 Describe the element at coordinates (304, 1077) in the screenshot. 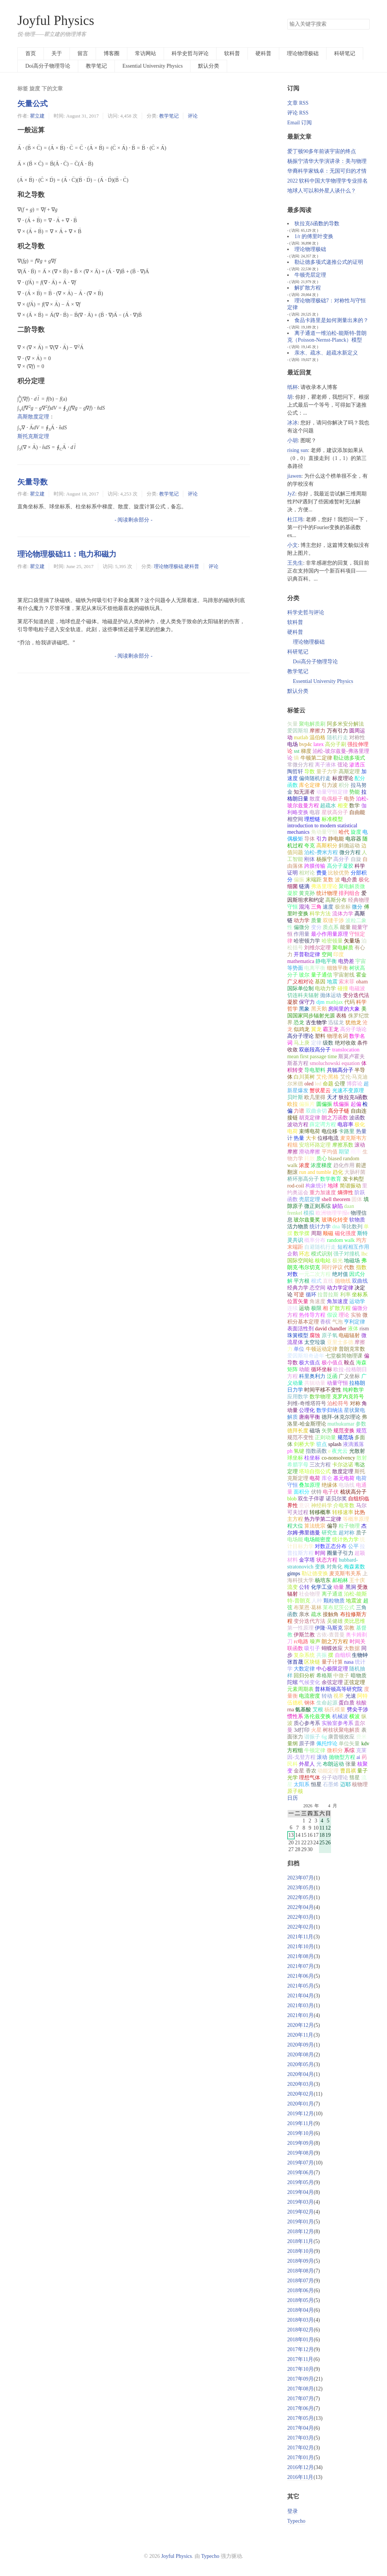

I see `白川英树` at that location.